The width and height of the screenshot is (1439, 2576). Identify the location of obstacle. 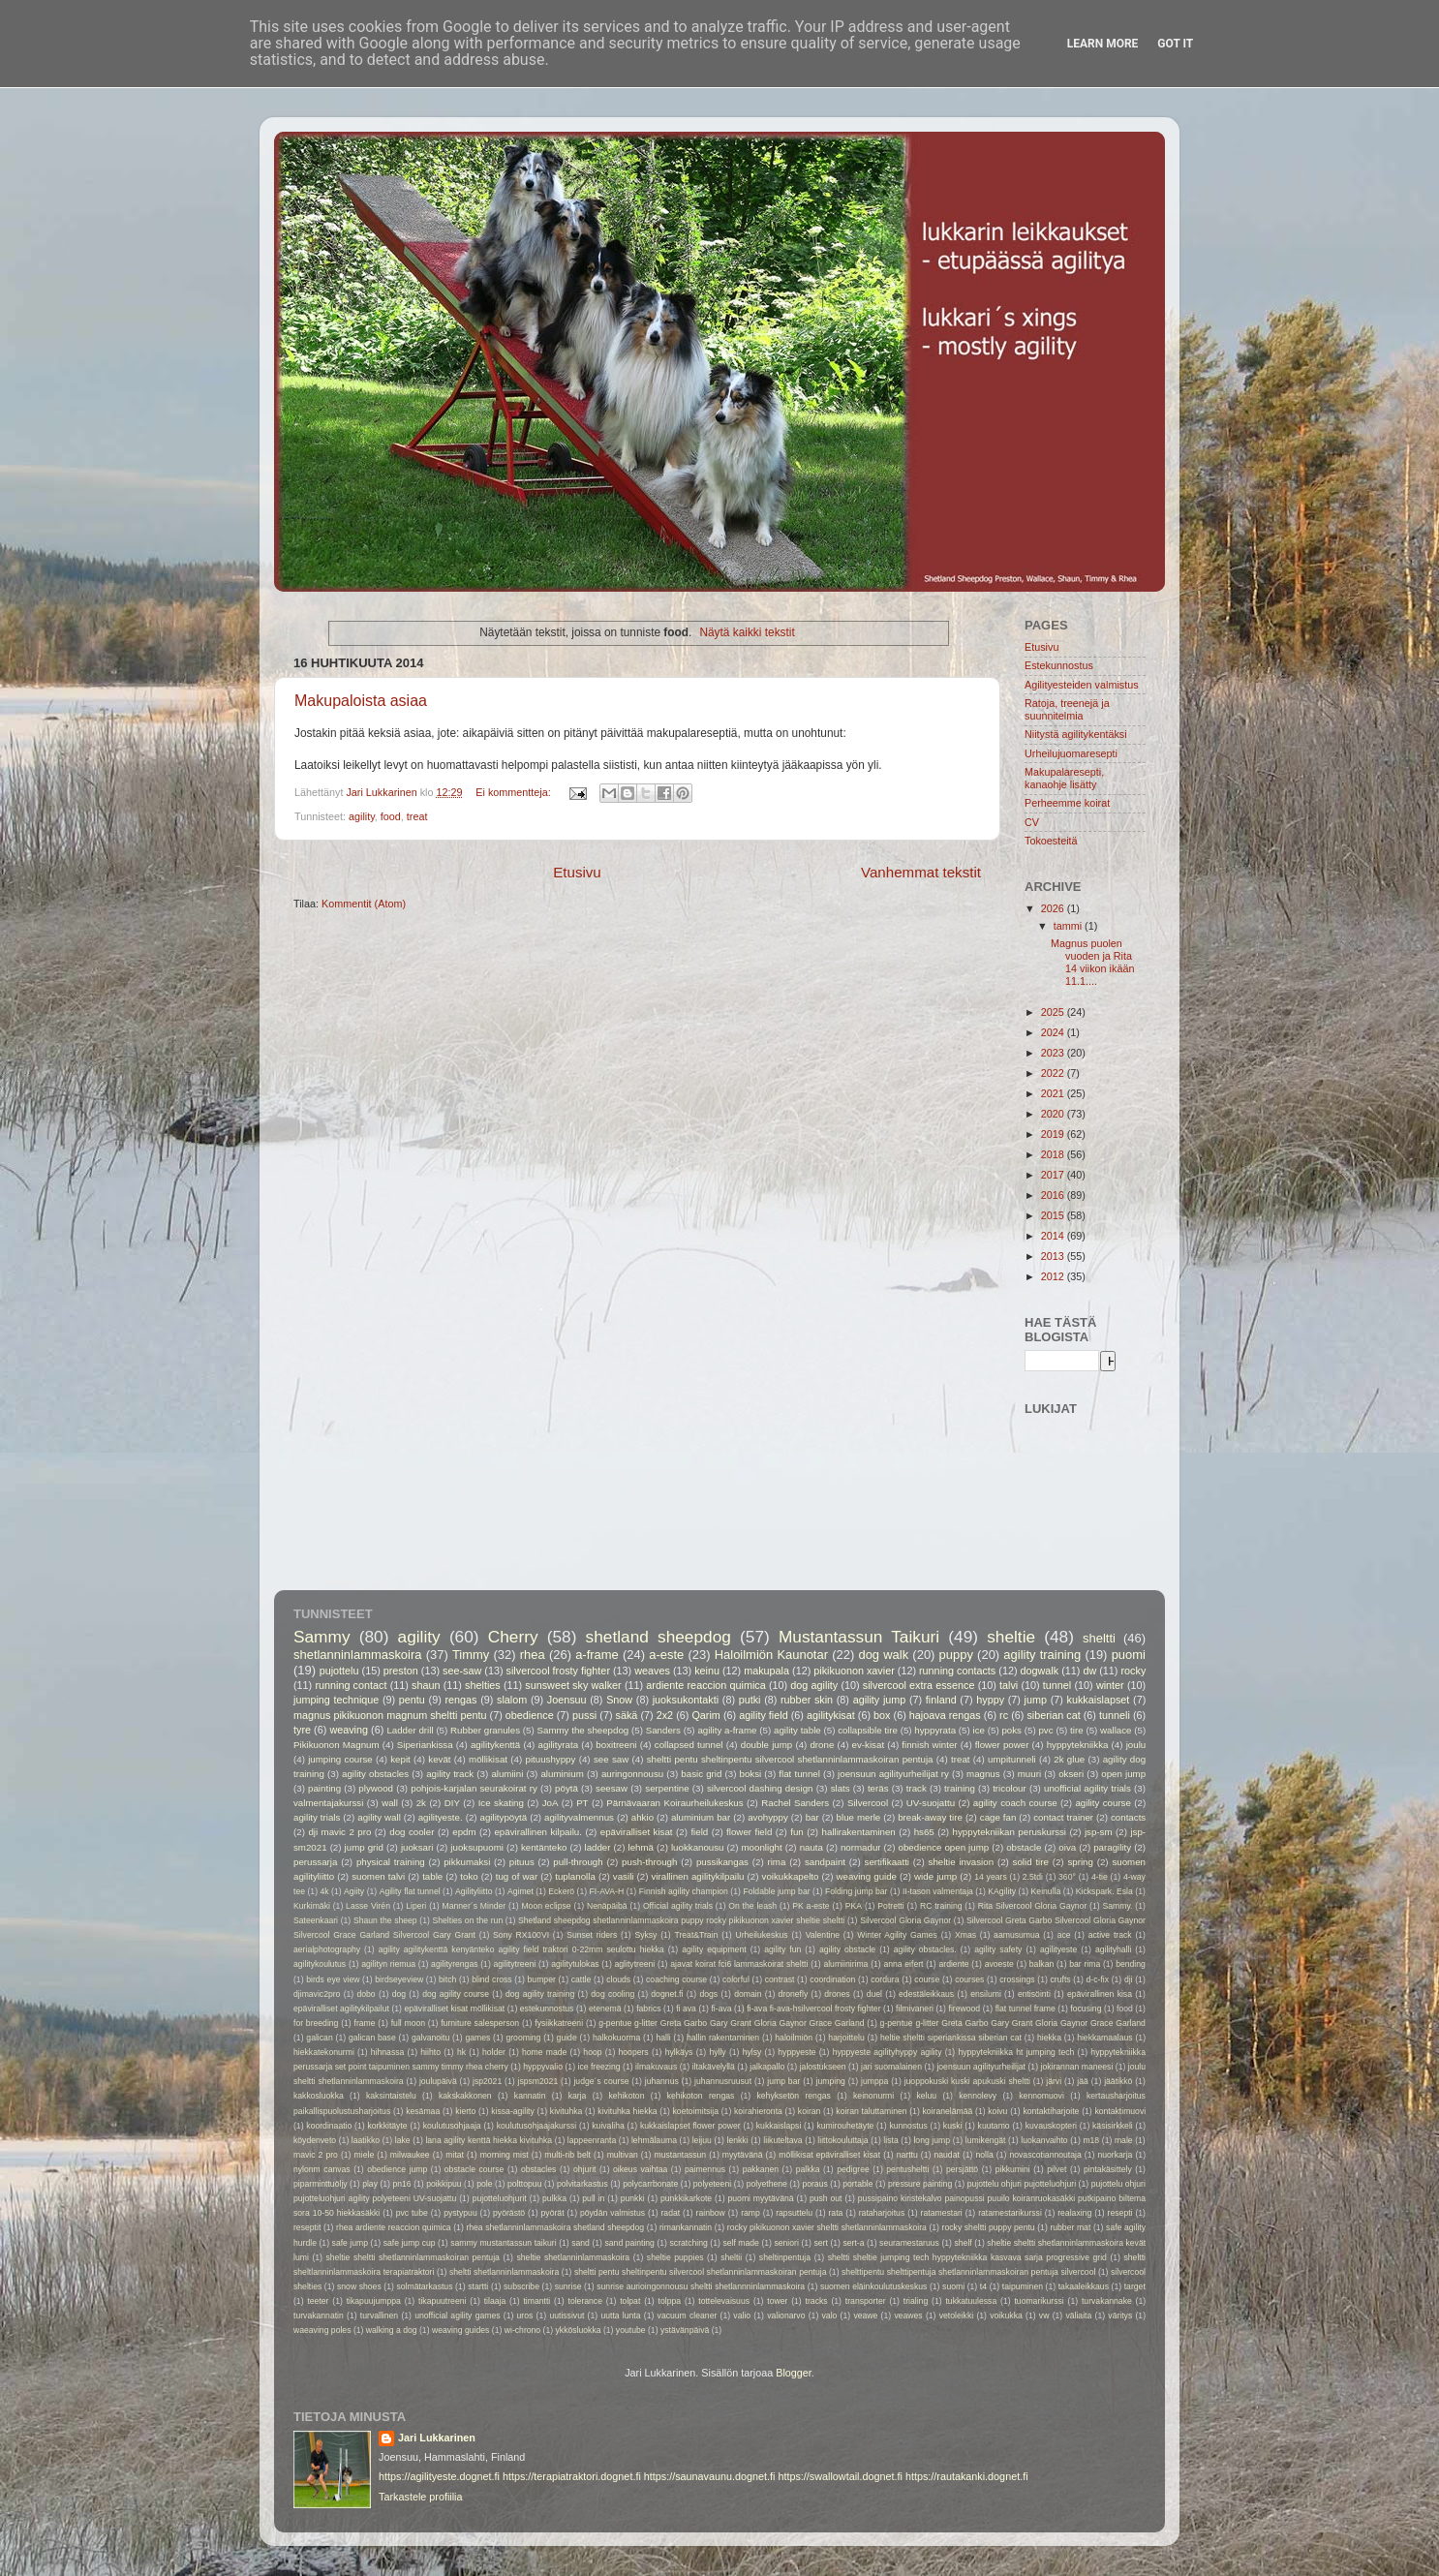
(1023, 1847).